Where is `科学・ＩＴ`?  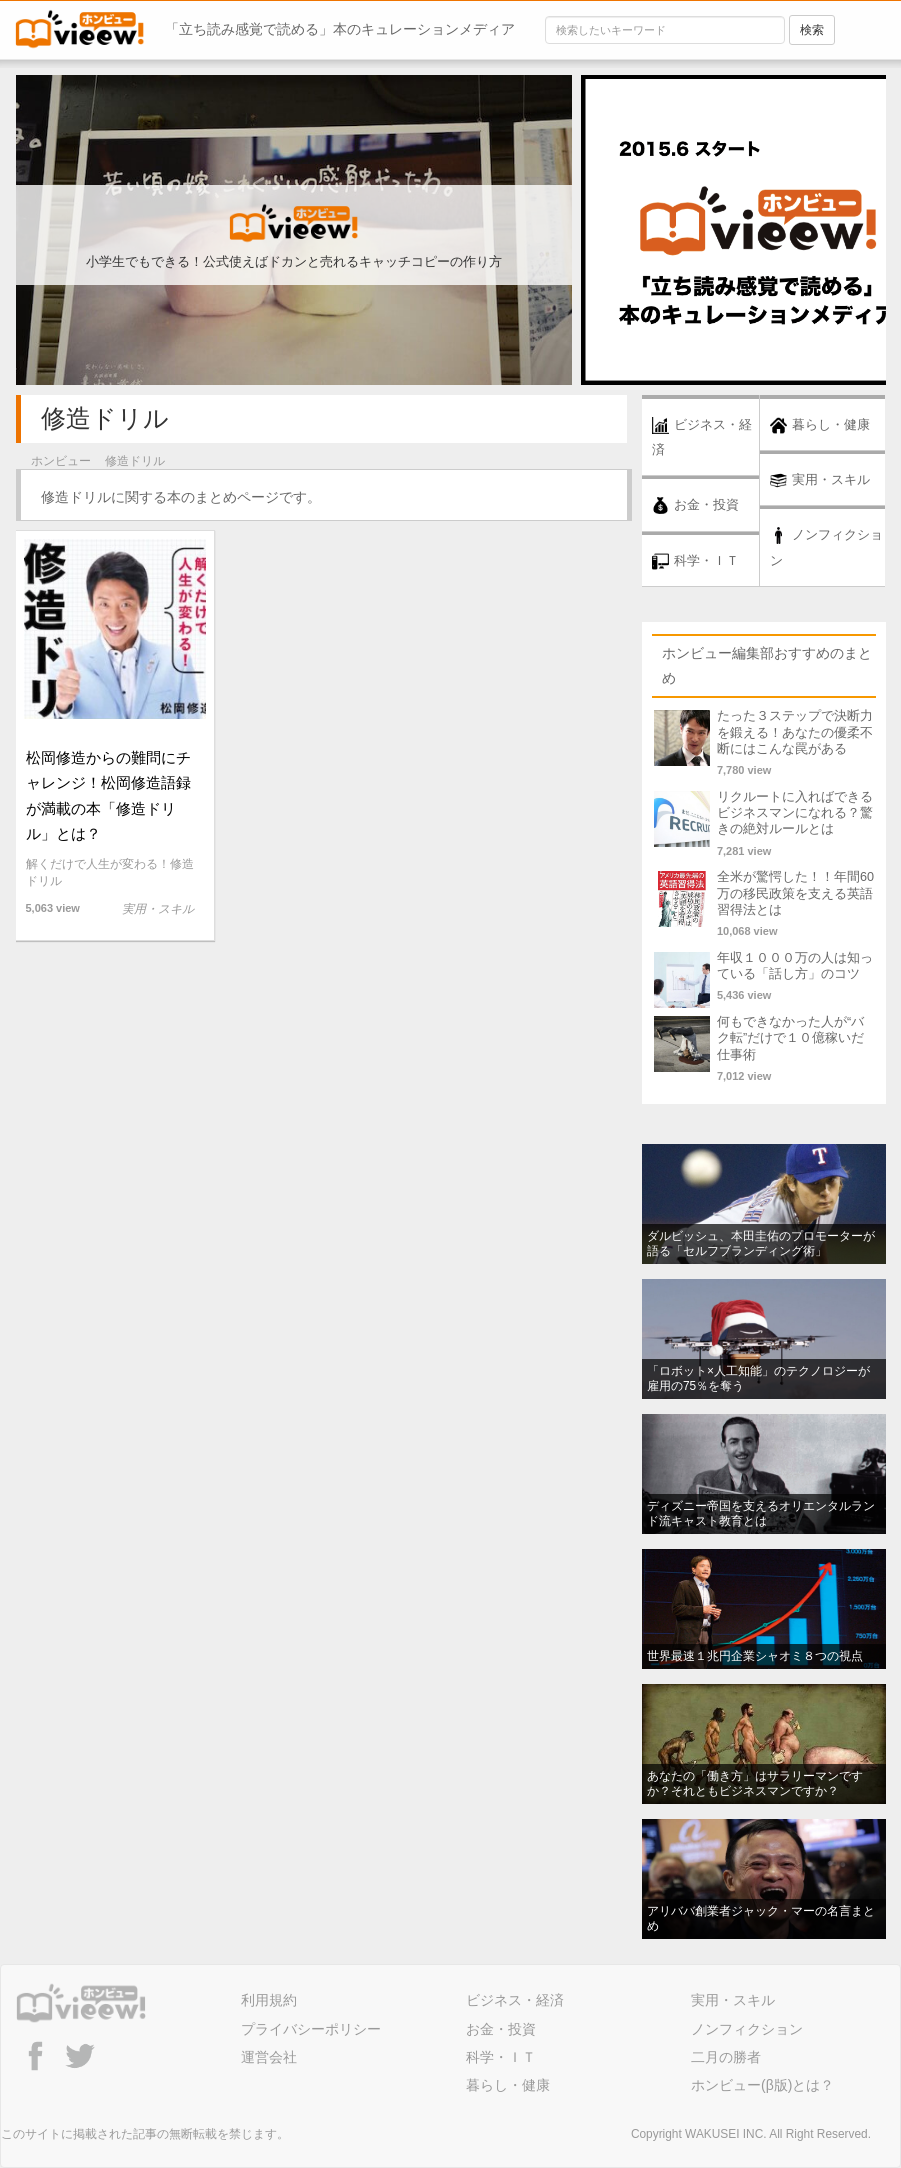 科学・ＩＴ is located at coordinates (501, 2057).